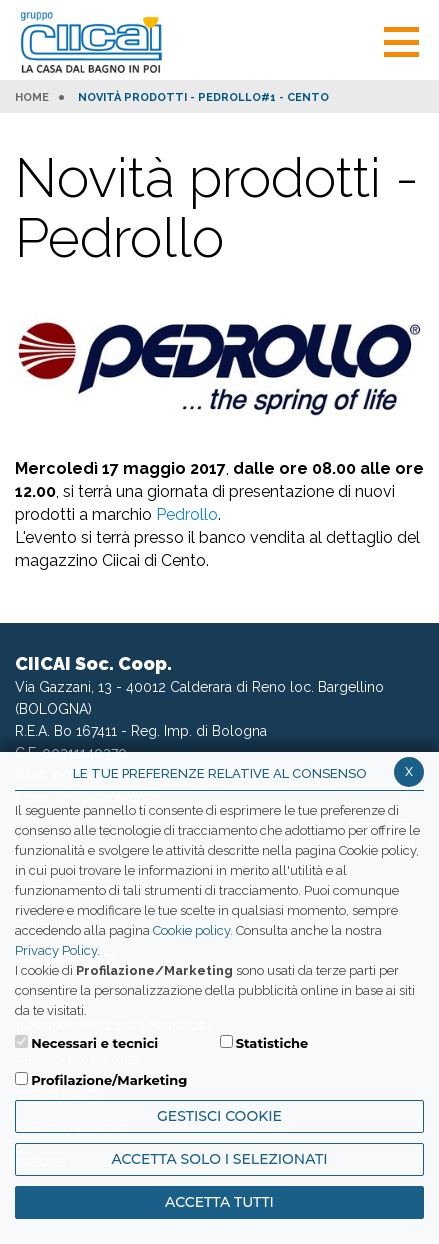 The image size is (439, 1244). What do you see at coordinates (56, 950) in the screenshot?
I see `Privacy Policy` at bounding box center [56, 950].